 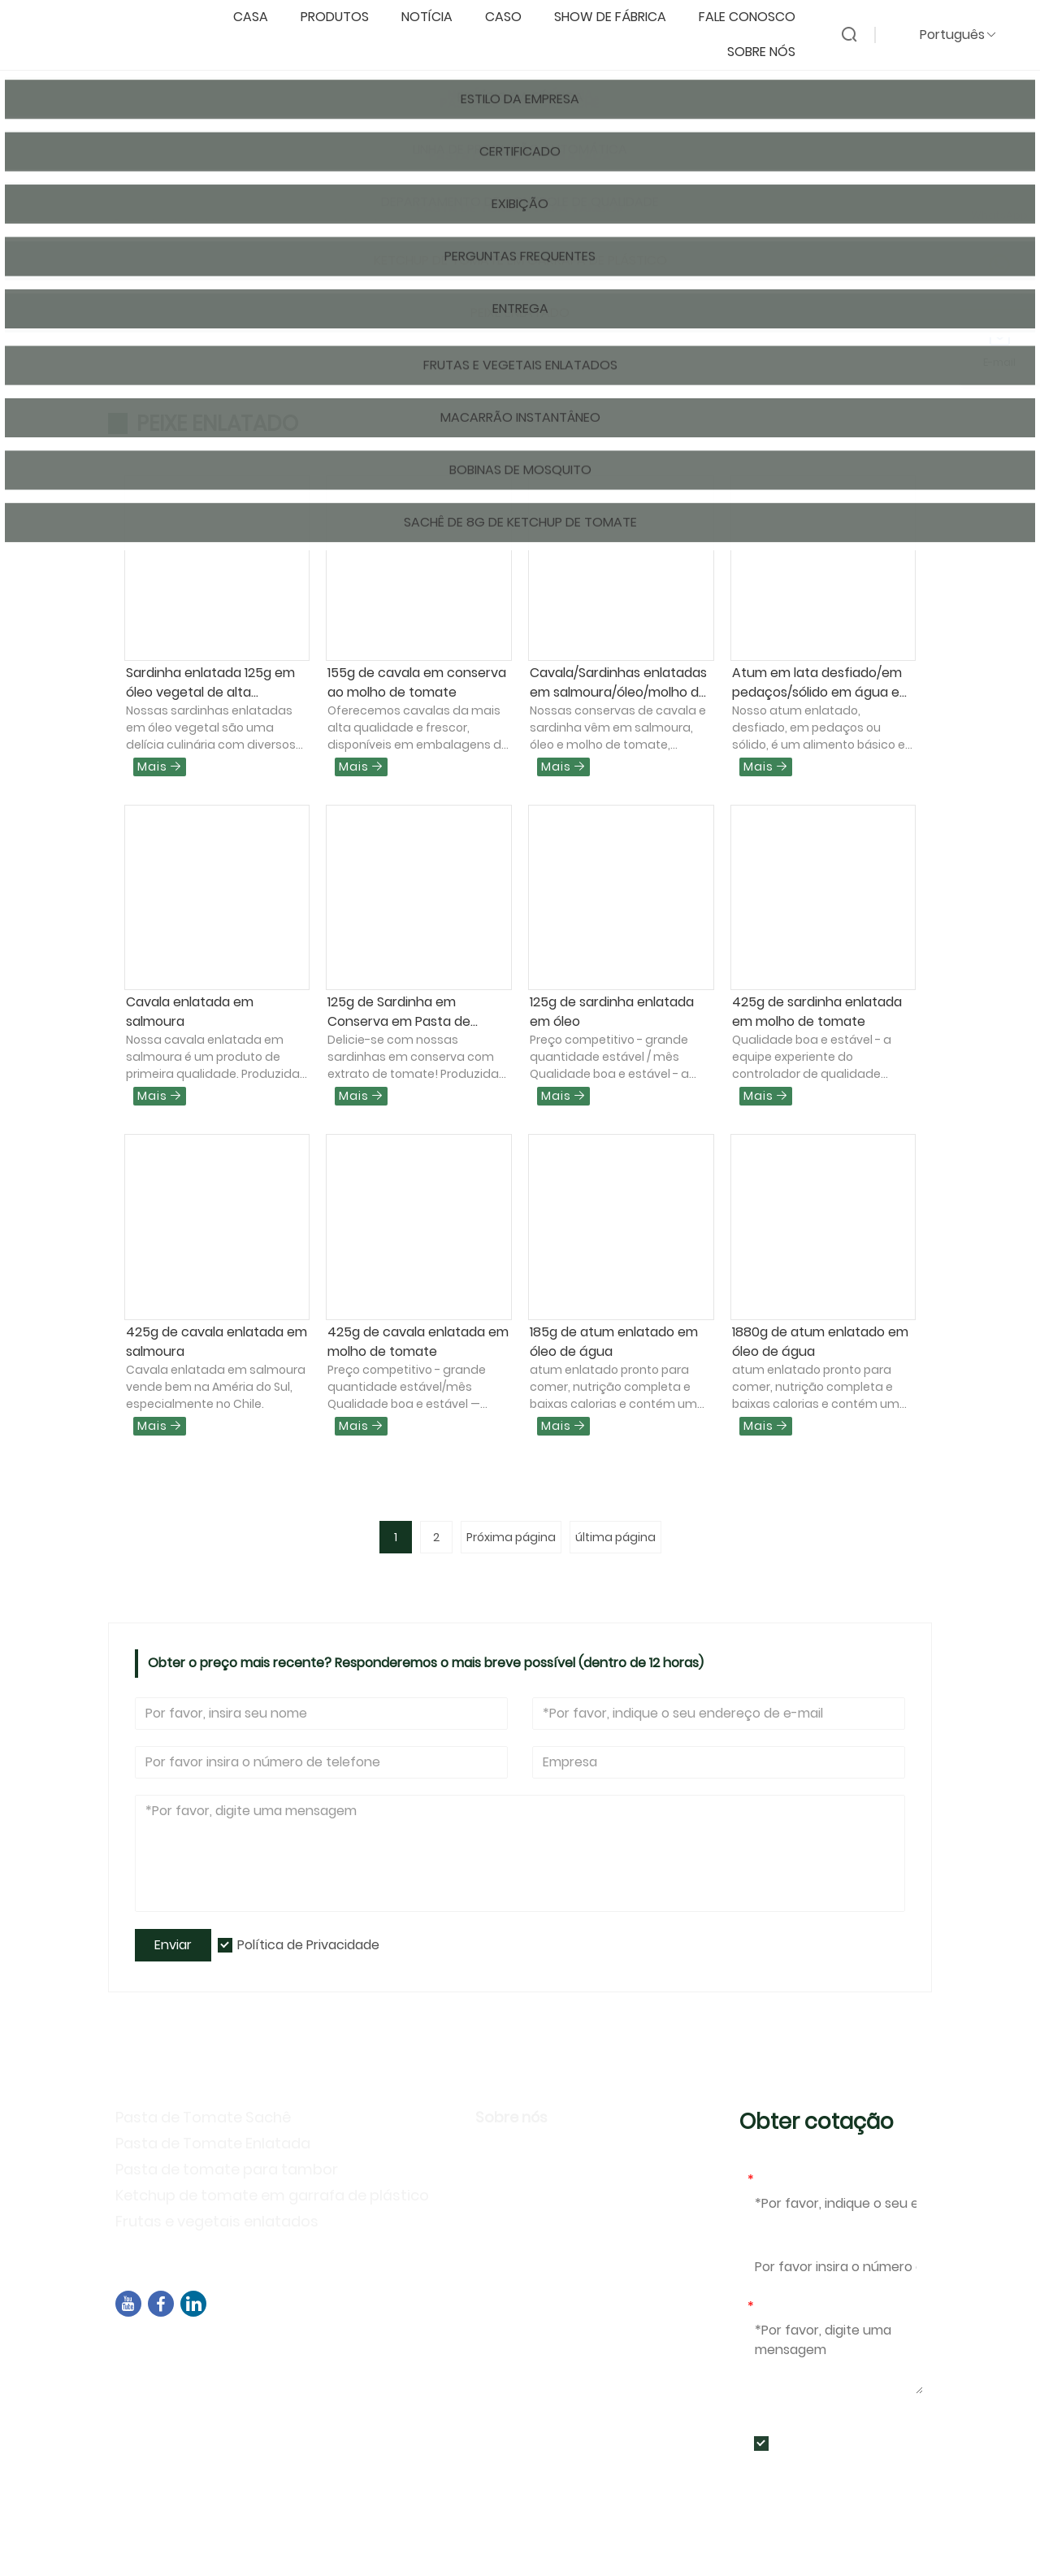 I want to click on Mais, so click(x=159, y=766).